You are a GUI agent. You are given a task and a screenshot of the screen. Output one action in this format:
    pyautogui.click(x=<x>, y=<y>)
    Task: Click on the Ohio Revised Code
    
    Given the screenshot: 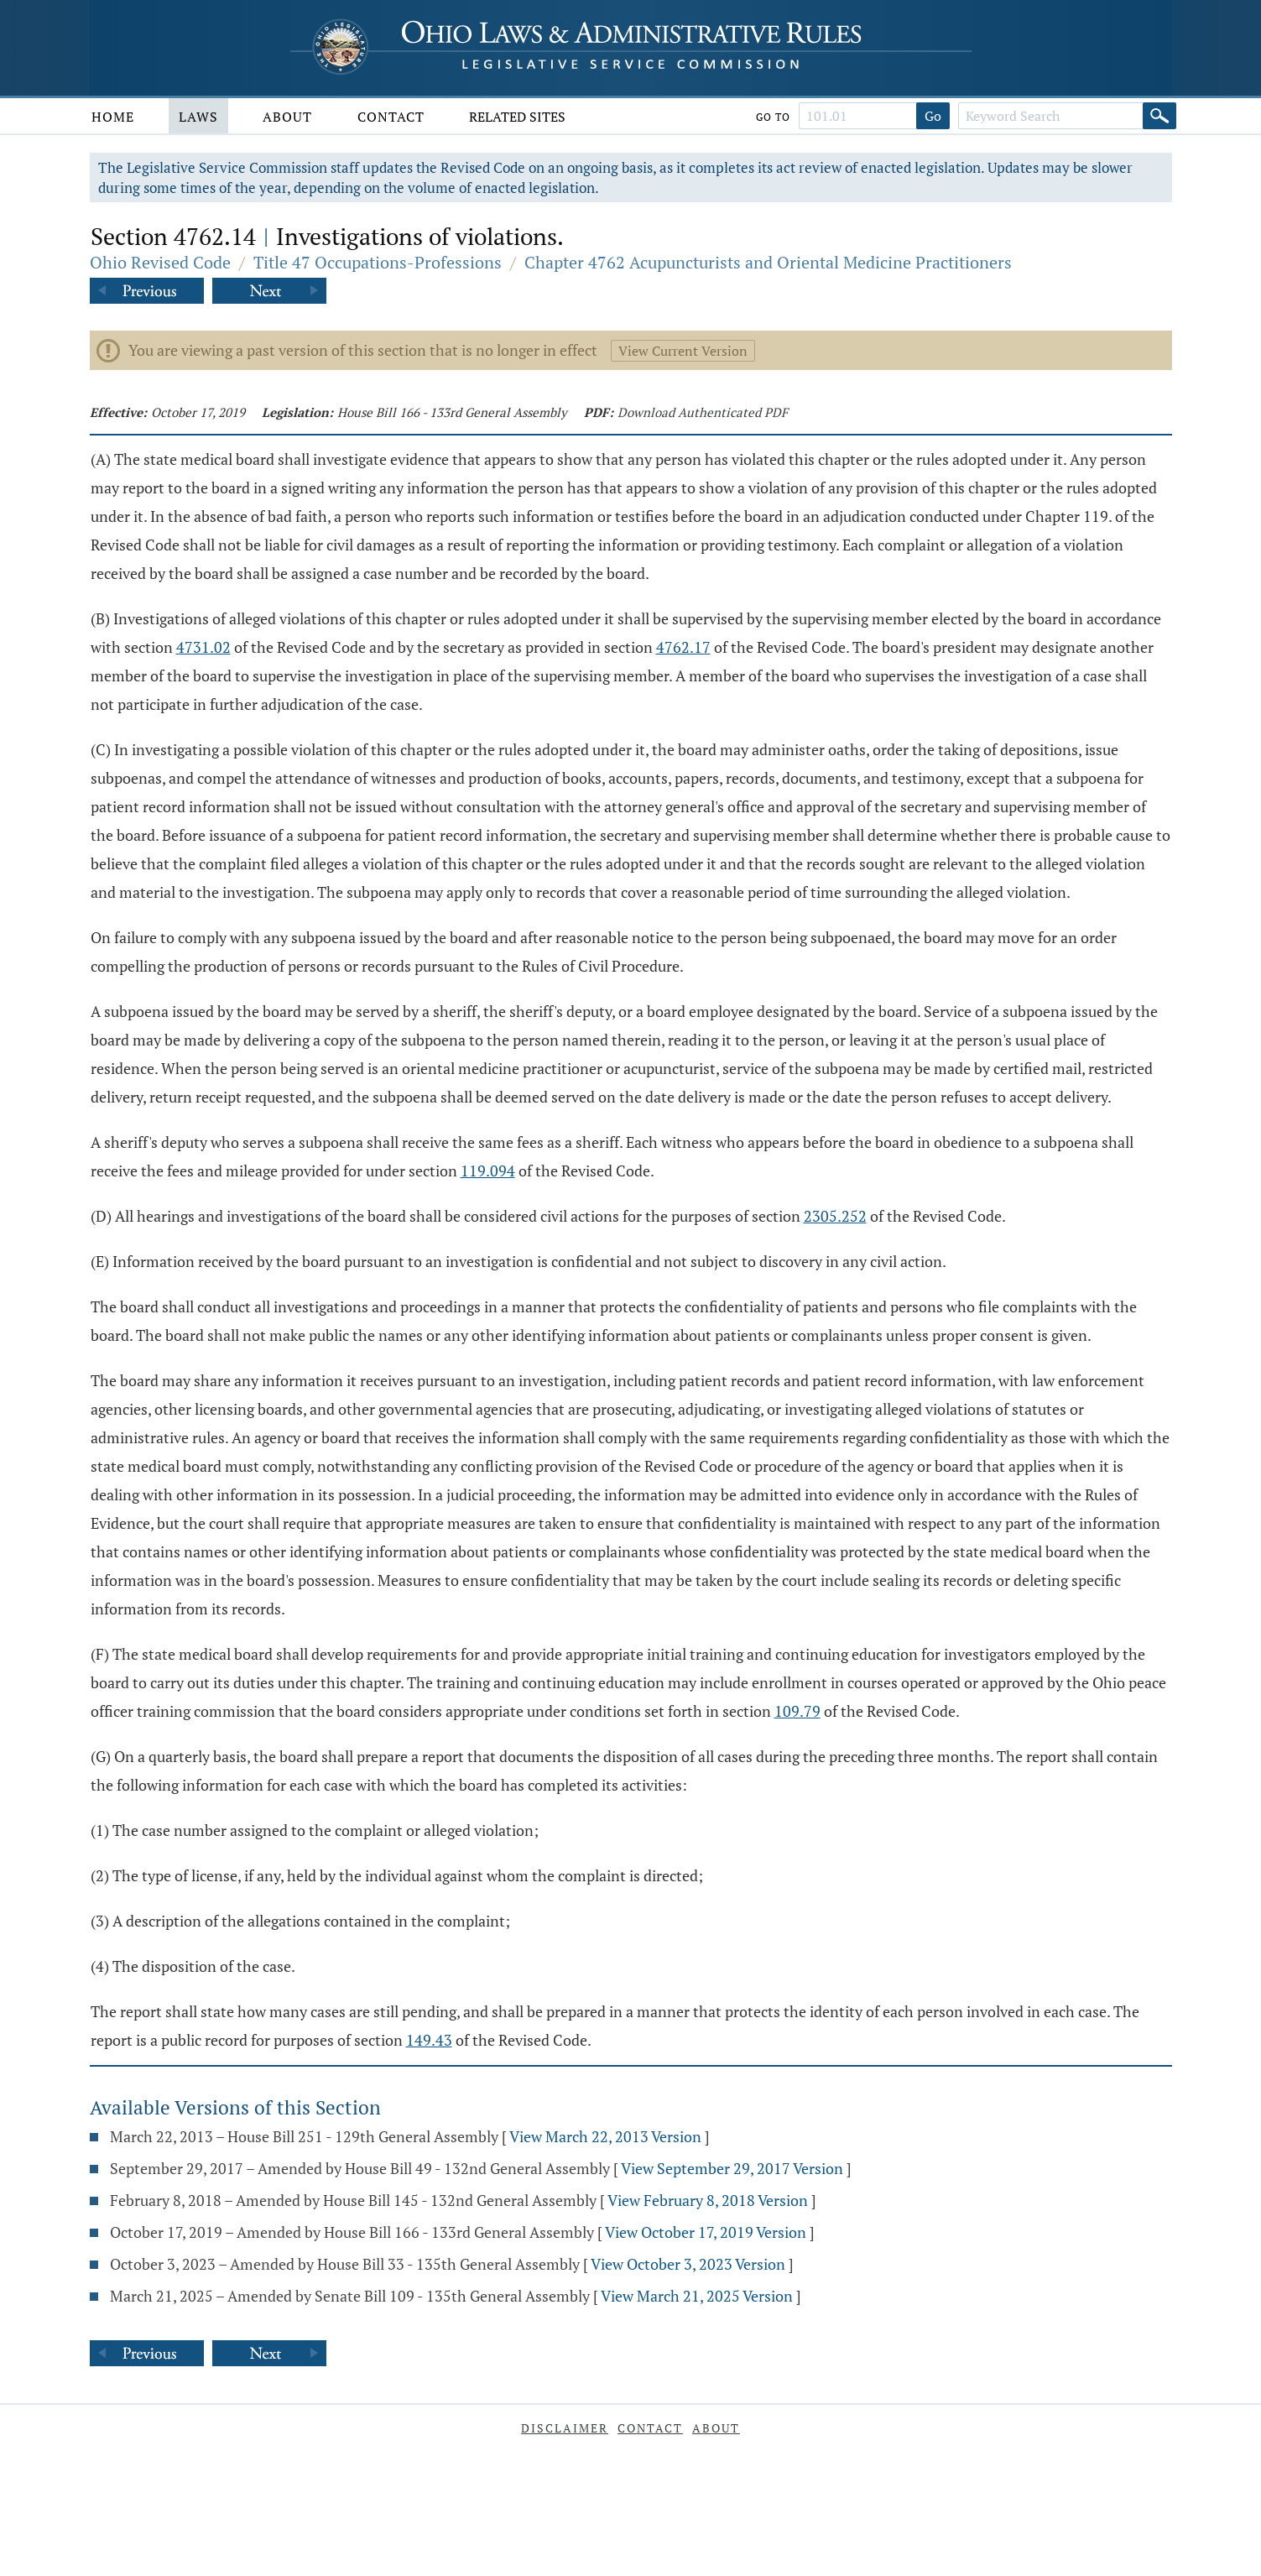 What is the action you would take?
    pyautogui.click(x=160, y=262)
    